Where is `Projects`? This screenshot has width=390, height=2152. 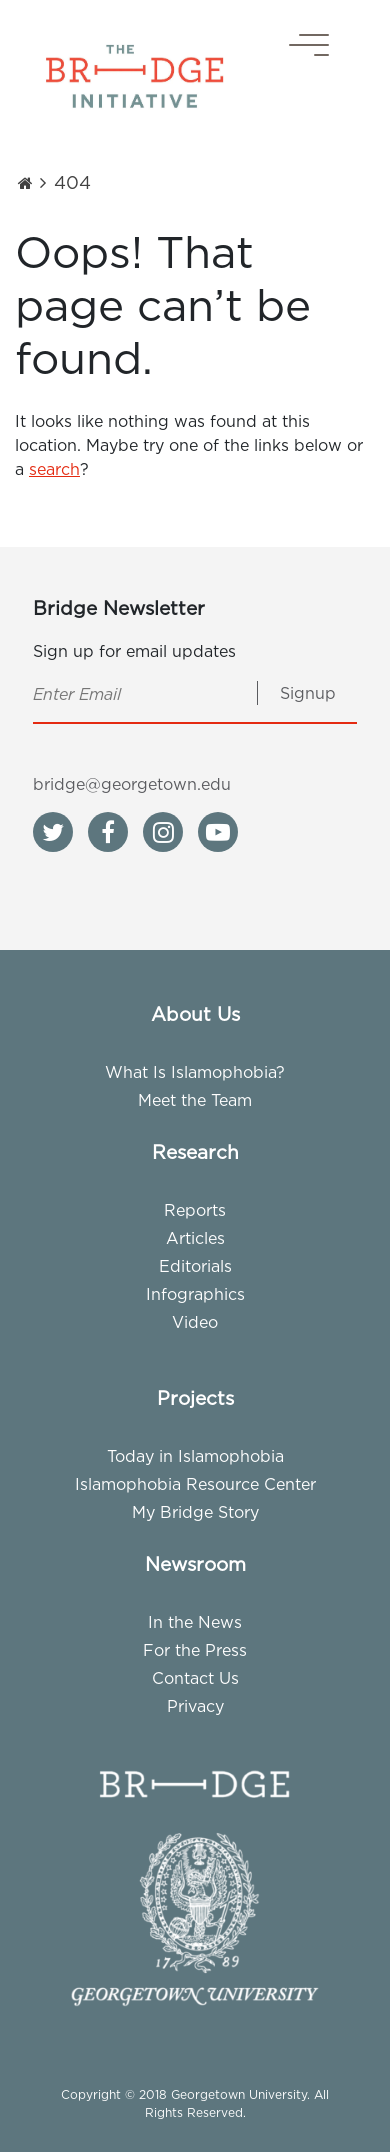
Projects is located at coordinates (195, 1398).